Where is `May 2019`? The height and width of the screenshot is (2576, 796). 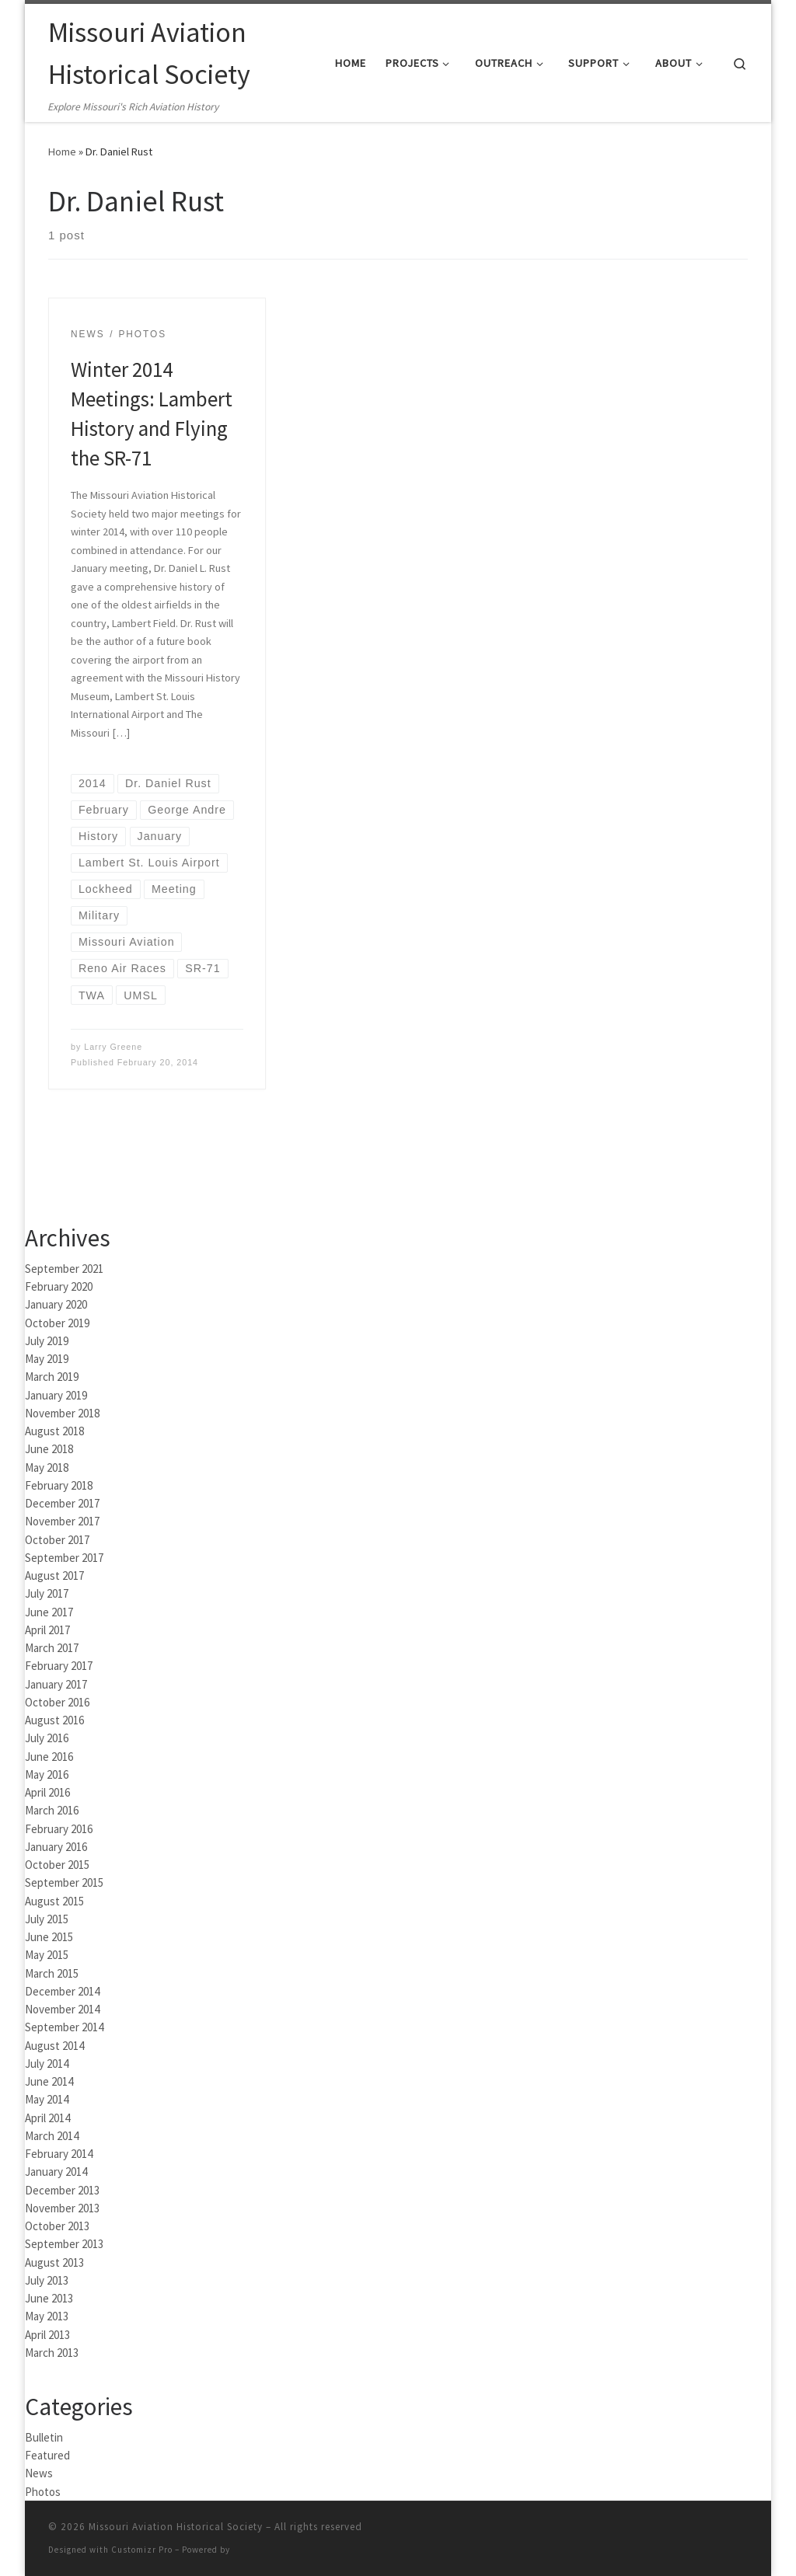 May 2019 is located at coordinates (46, 1358).